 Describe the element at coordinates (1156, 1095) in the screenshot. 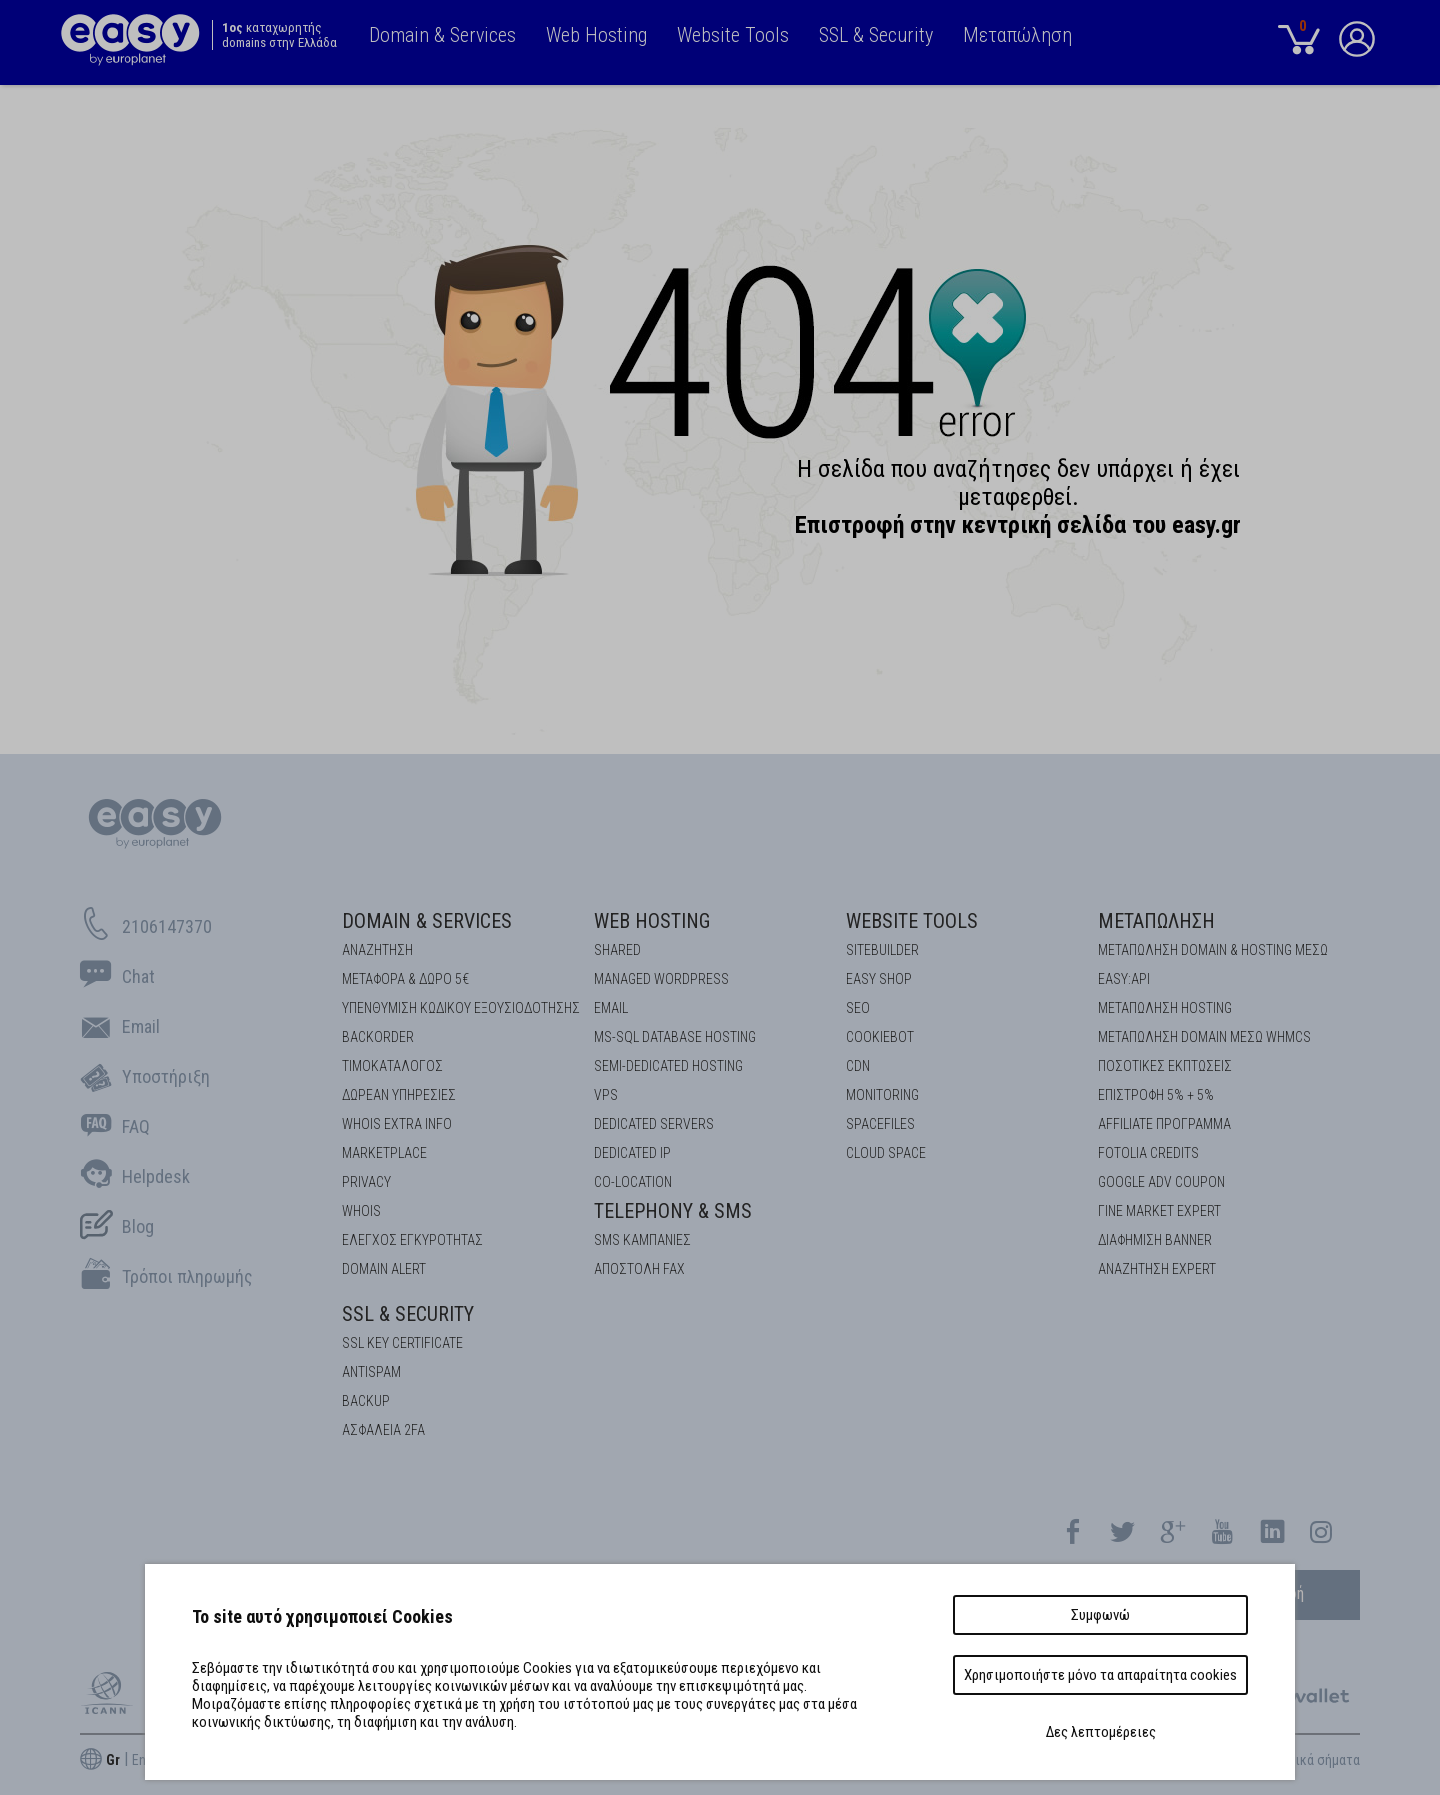

I see `ΕΠΙΣΤΡΟΦΗ 5% + 5%` at that location.